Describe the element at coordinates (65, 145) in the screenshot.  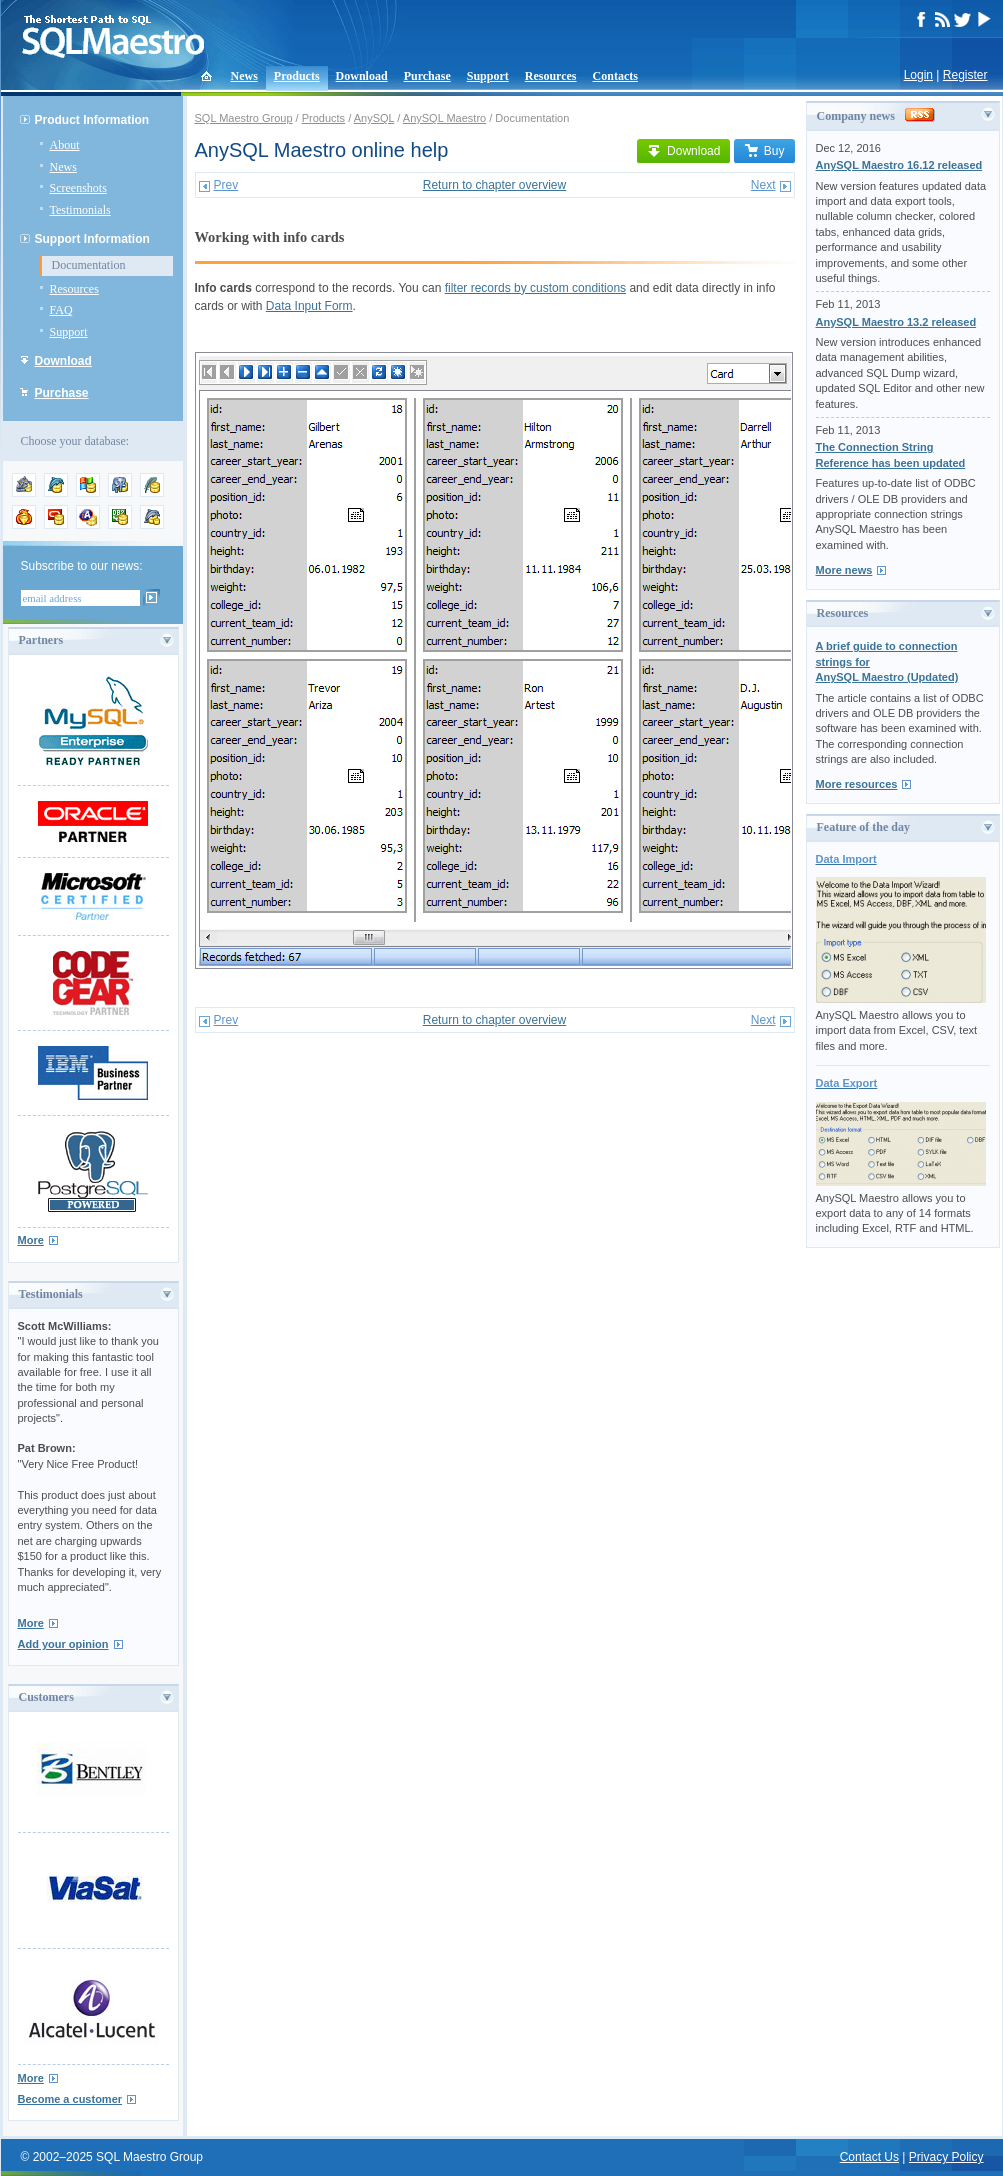
I see `About` at that location.